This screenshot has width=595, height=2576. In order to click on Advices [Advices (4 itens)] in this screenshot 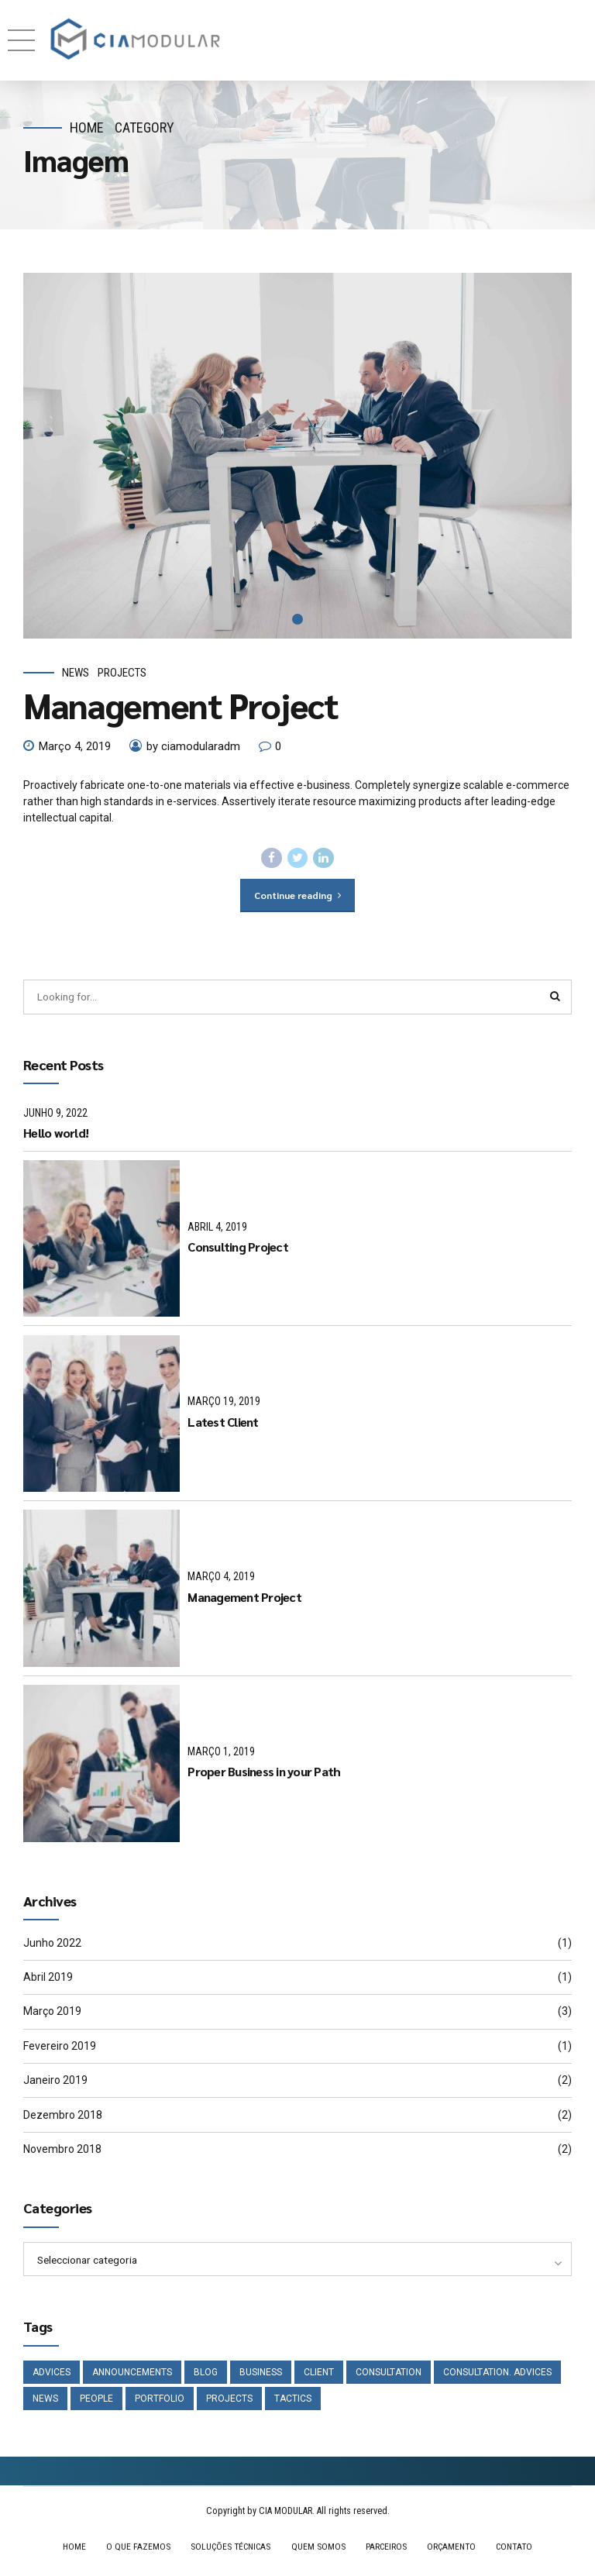, I will do `click(52, 2374)`.